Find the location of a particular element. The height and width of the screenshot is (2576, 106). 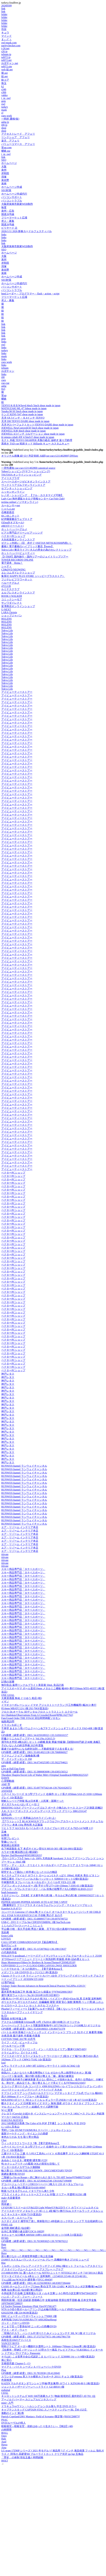

リンクシェア アフェリ is located at coordinates (15, 137).